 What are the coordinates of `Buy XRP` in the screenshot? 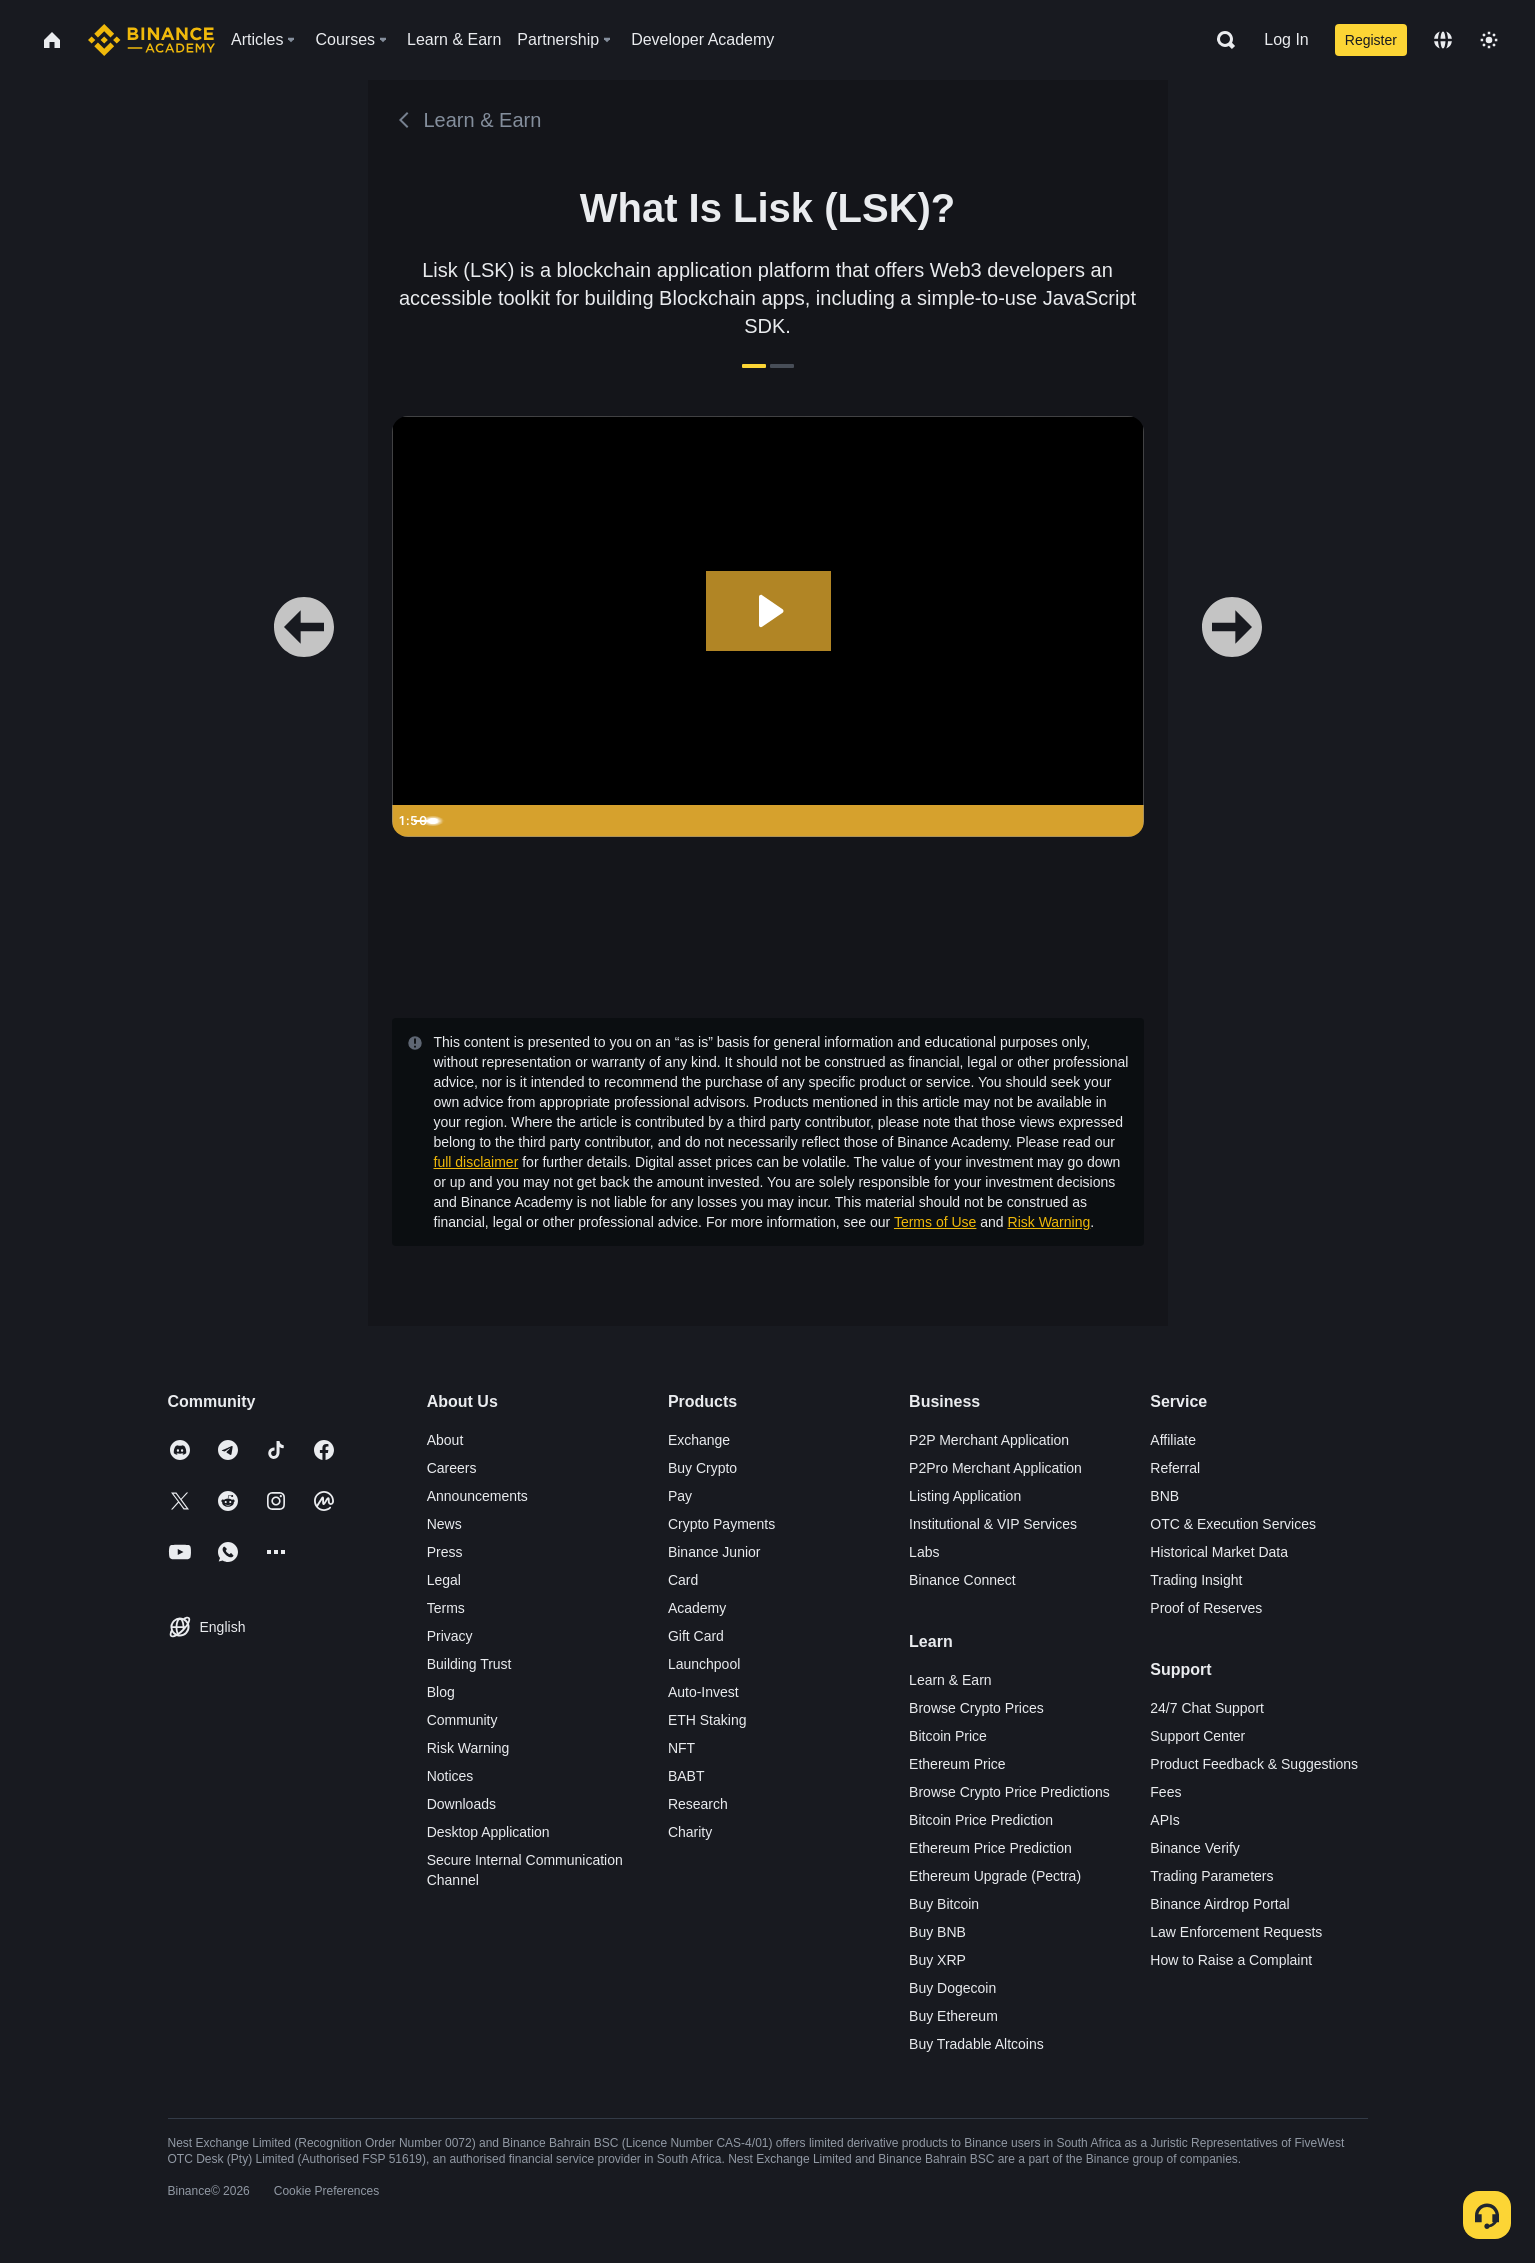 It's located at (937, 1960).